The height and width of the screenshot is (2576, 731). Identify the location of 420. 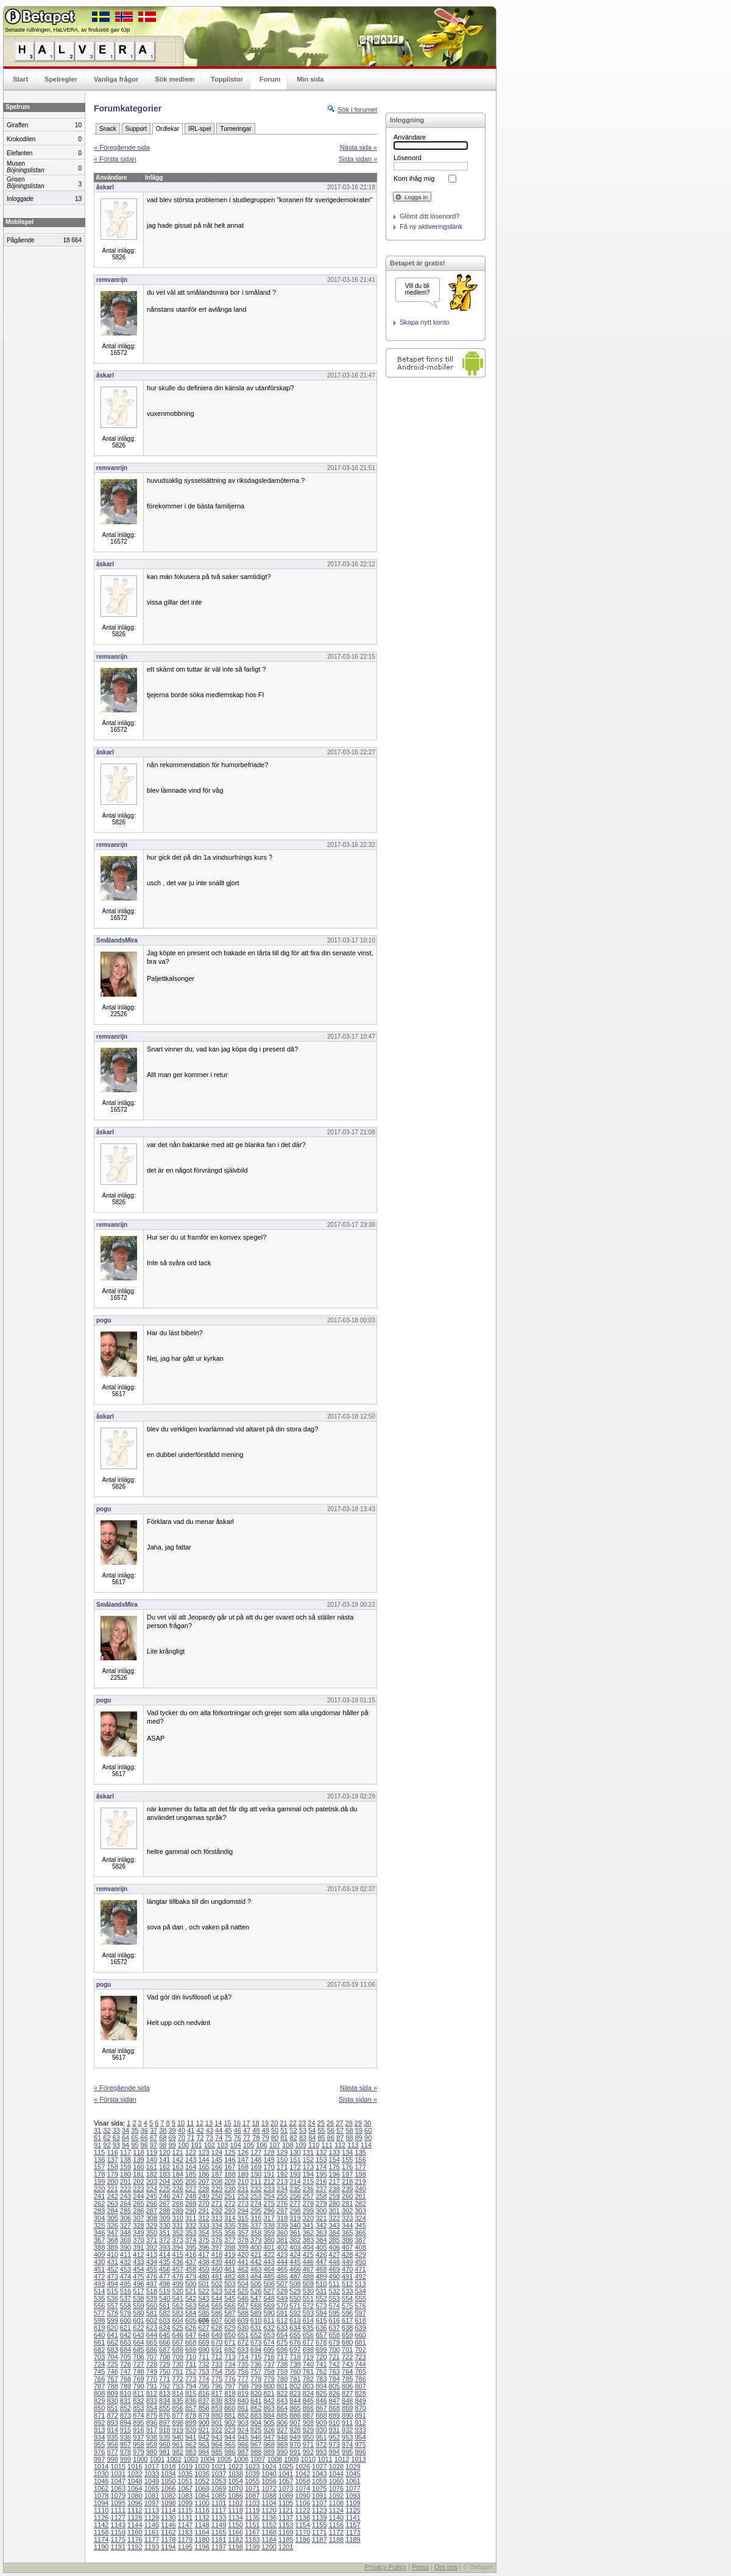
(243, 2254).